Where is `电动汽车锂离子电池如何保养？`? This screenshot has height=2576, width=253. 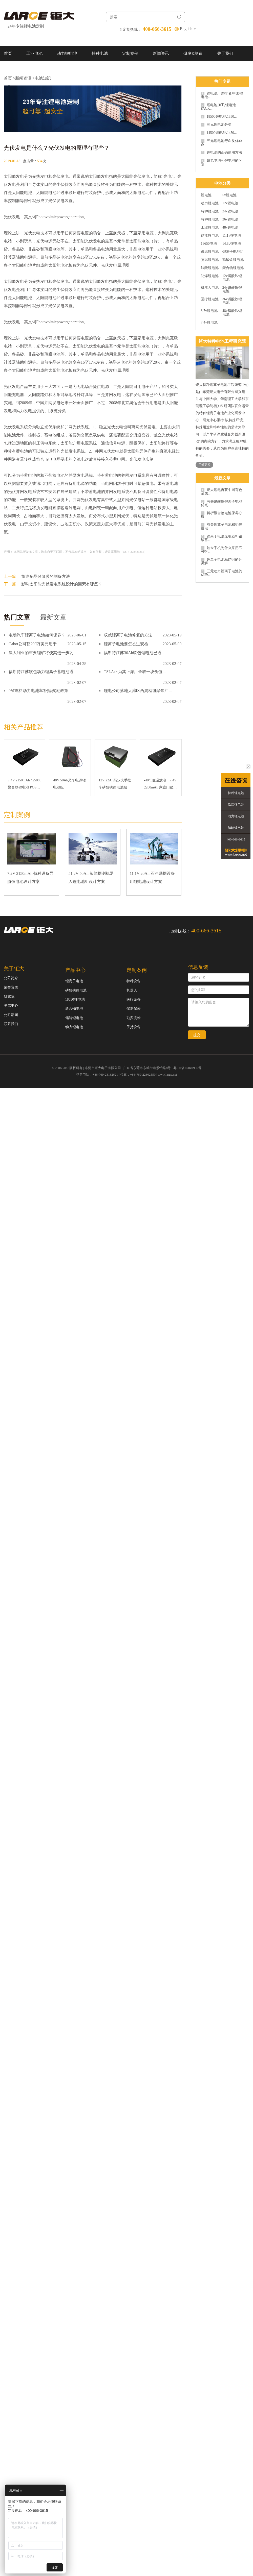 电动汽车锂离子电池如何保养？ is located at coordinates (37, 635).